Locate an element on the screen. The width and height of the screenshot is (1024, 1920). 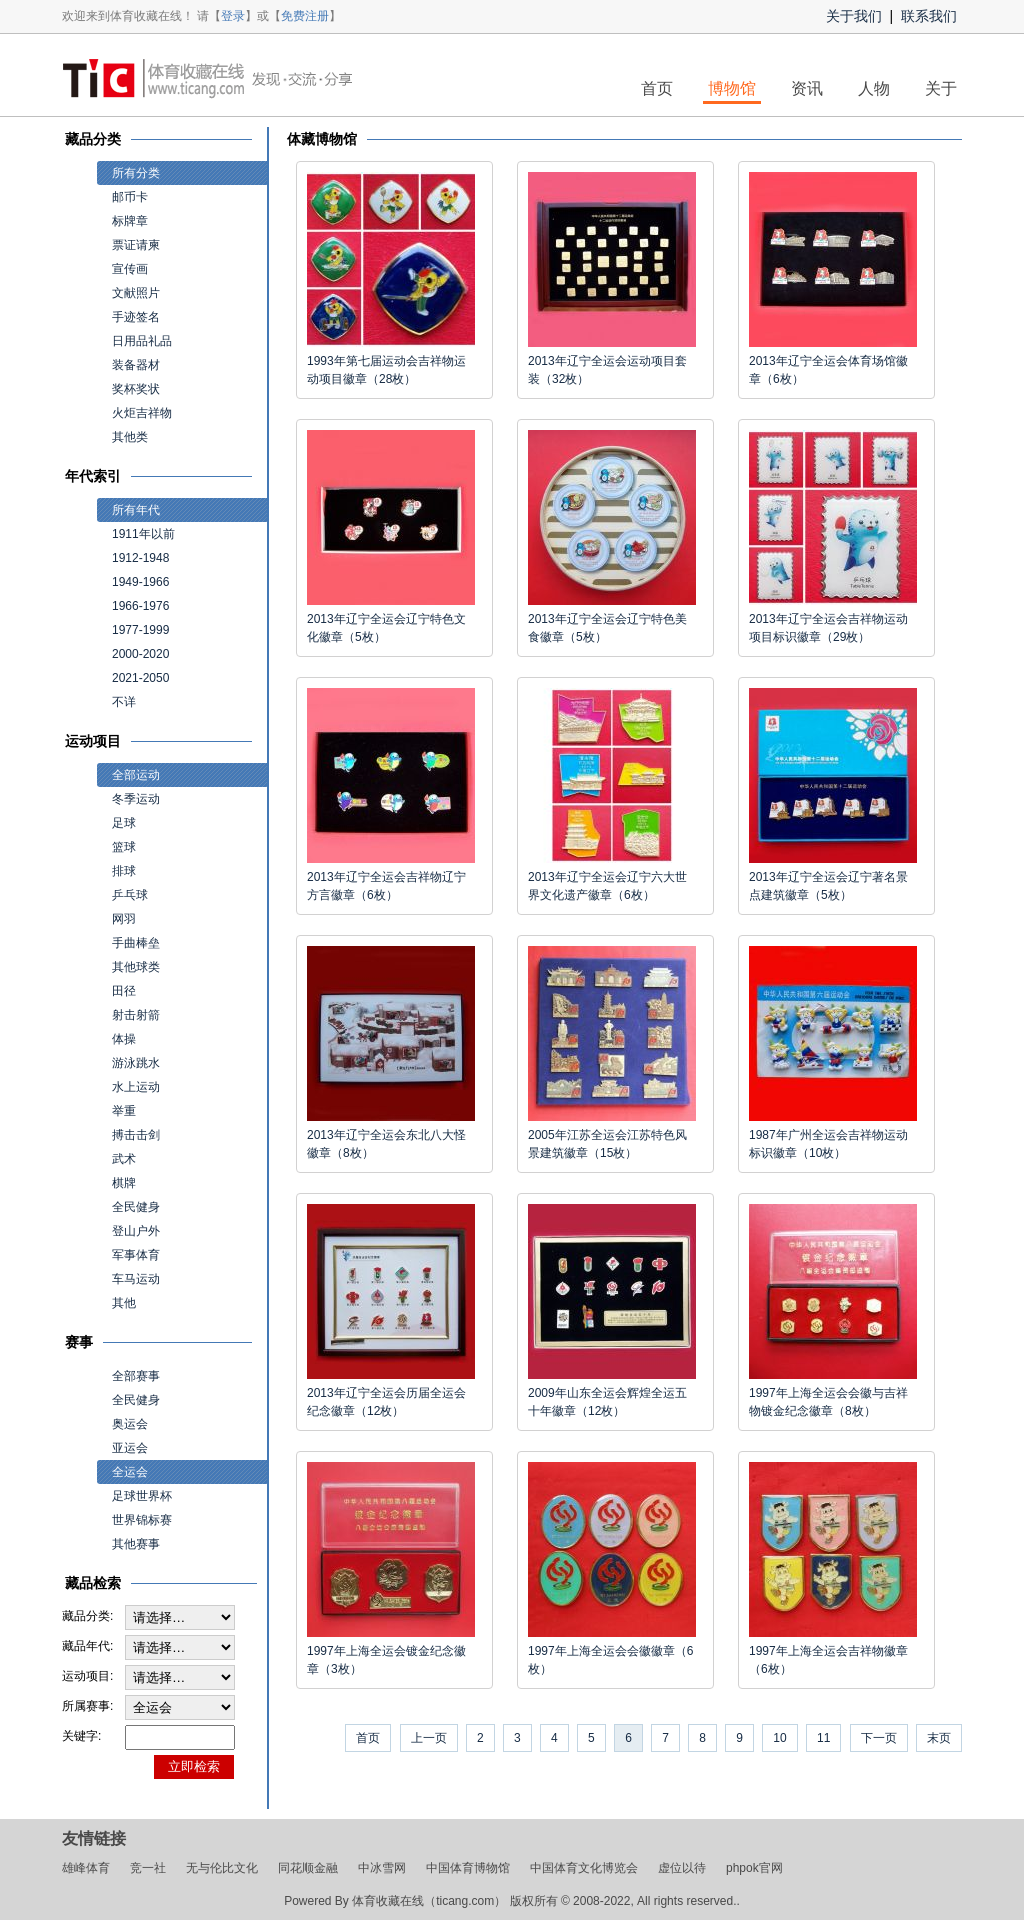
全部赛事 is located at coordinates (136, 1376).